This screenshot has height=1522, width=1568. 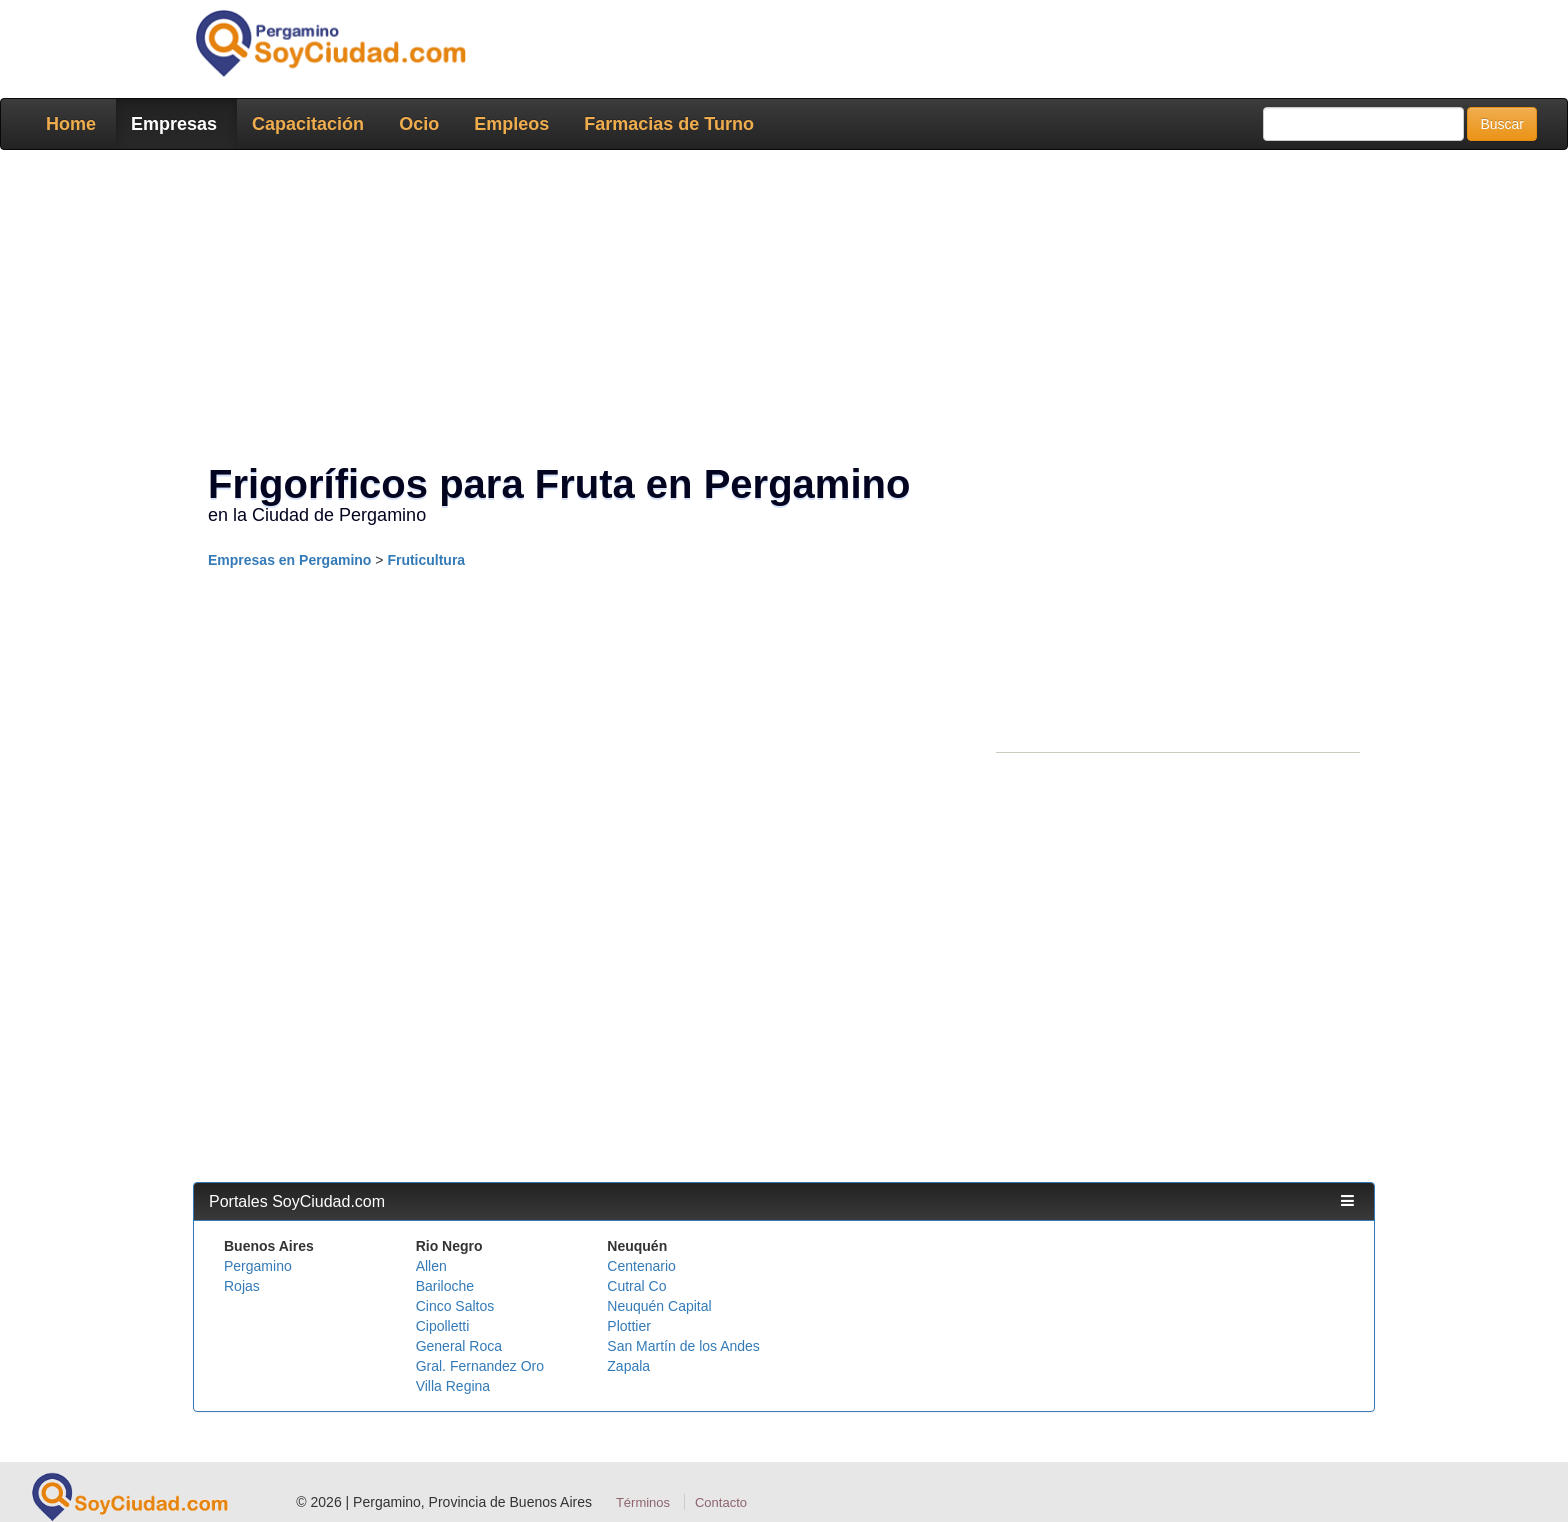 What do you see at coordinates (258, 1266) in the screenshot?
I see `Pergamino` at bounding box center [258, 1266].